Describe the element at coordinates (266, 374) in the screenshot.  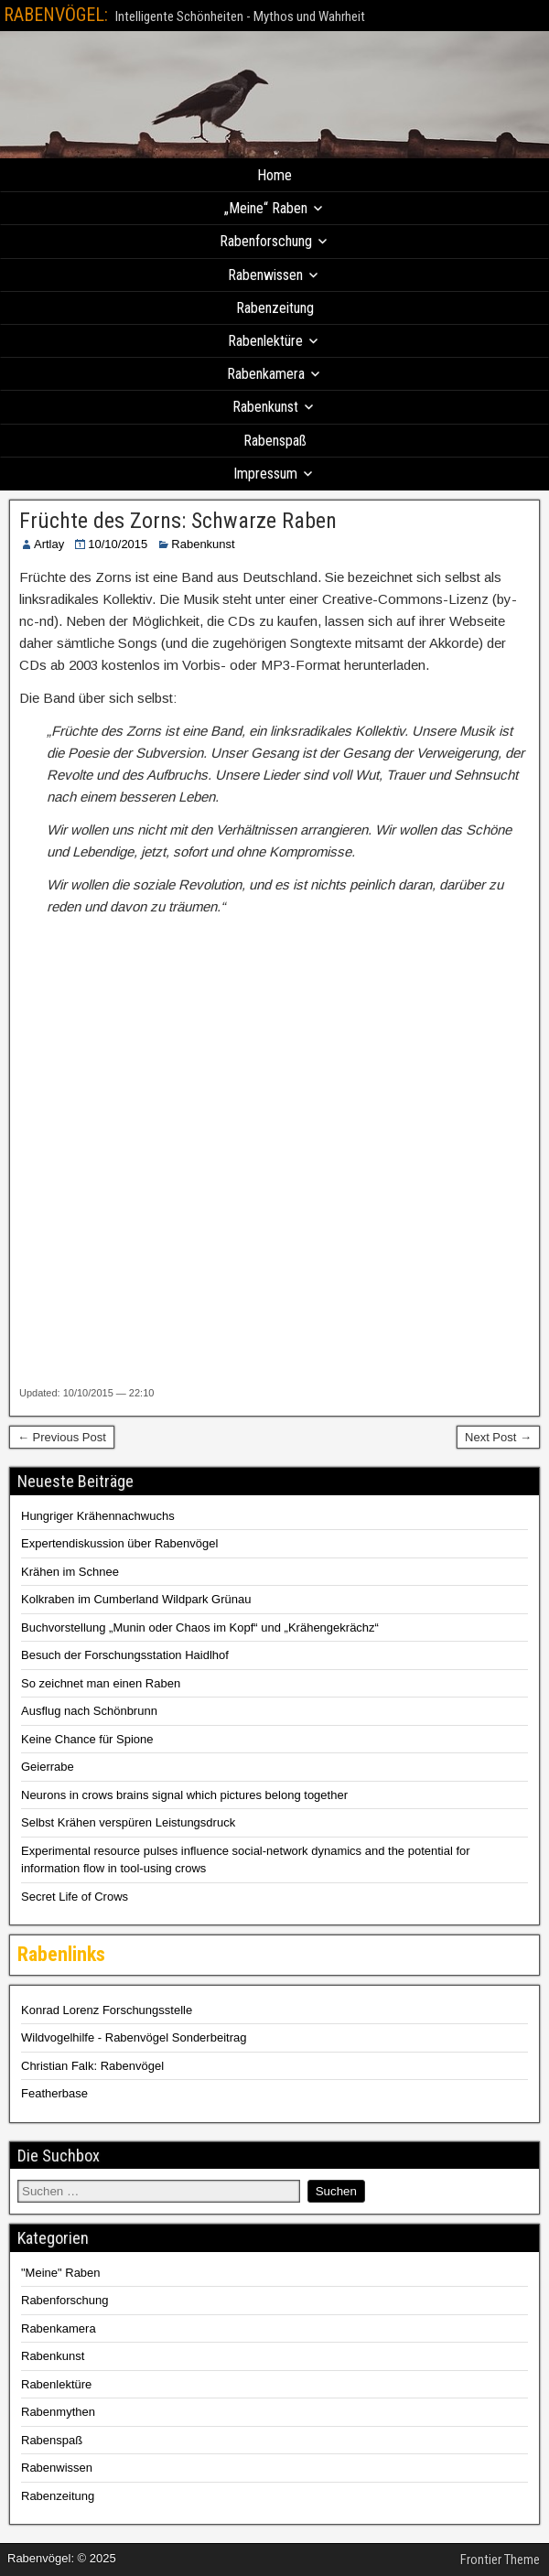
I see `Rabenkamera` at that location.